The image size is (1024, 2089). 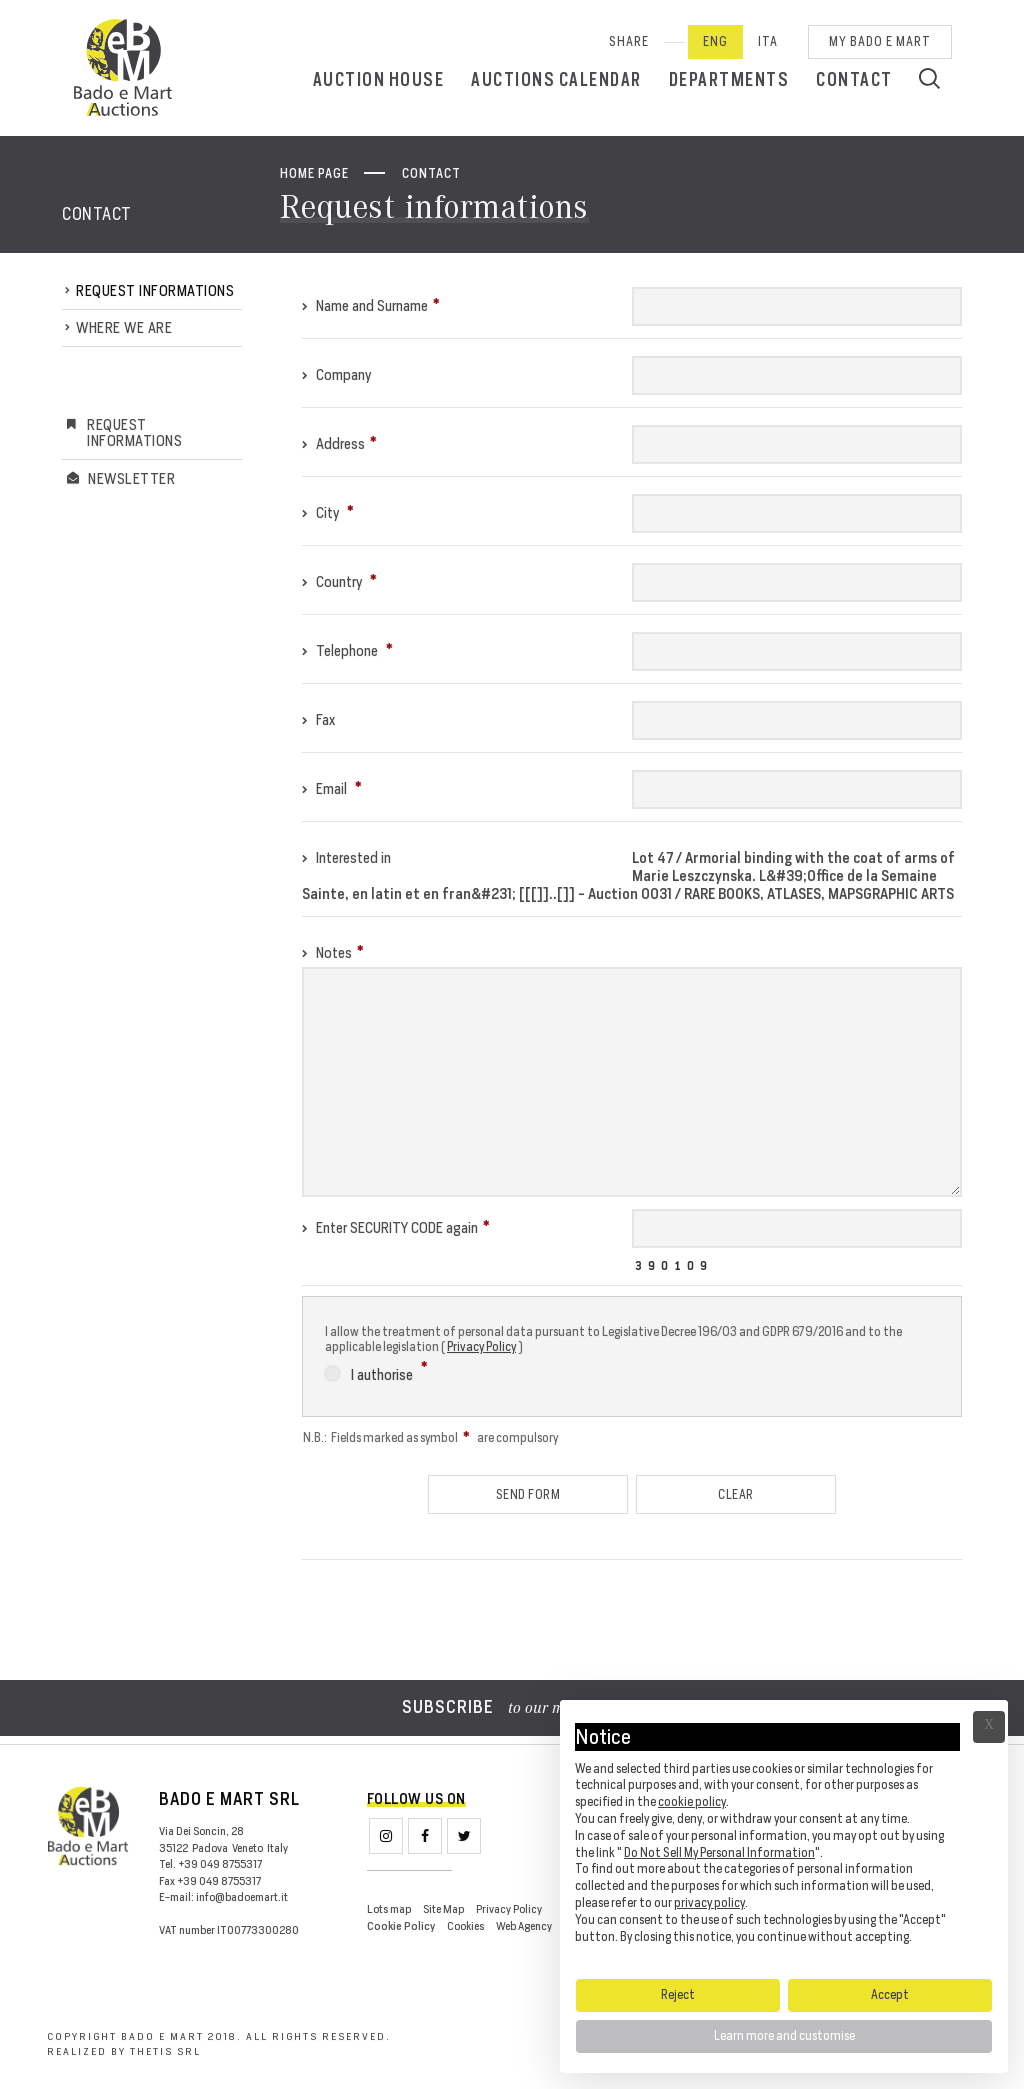 What do you see at coordinates (715, 41) in the screenshot?
I see `Eng` at bounding box center [715, 41].